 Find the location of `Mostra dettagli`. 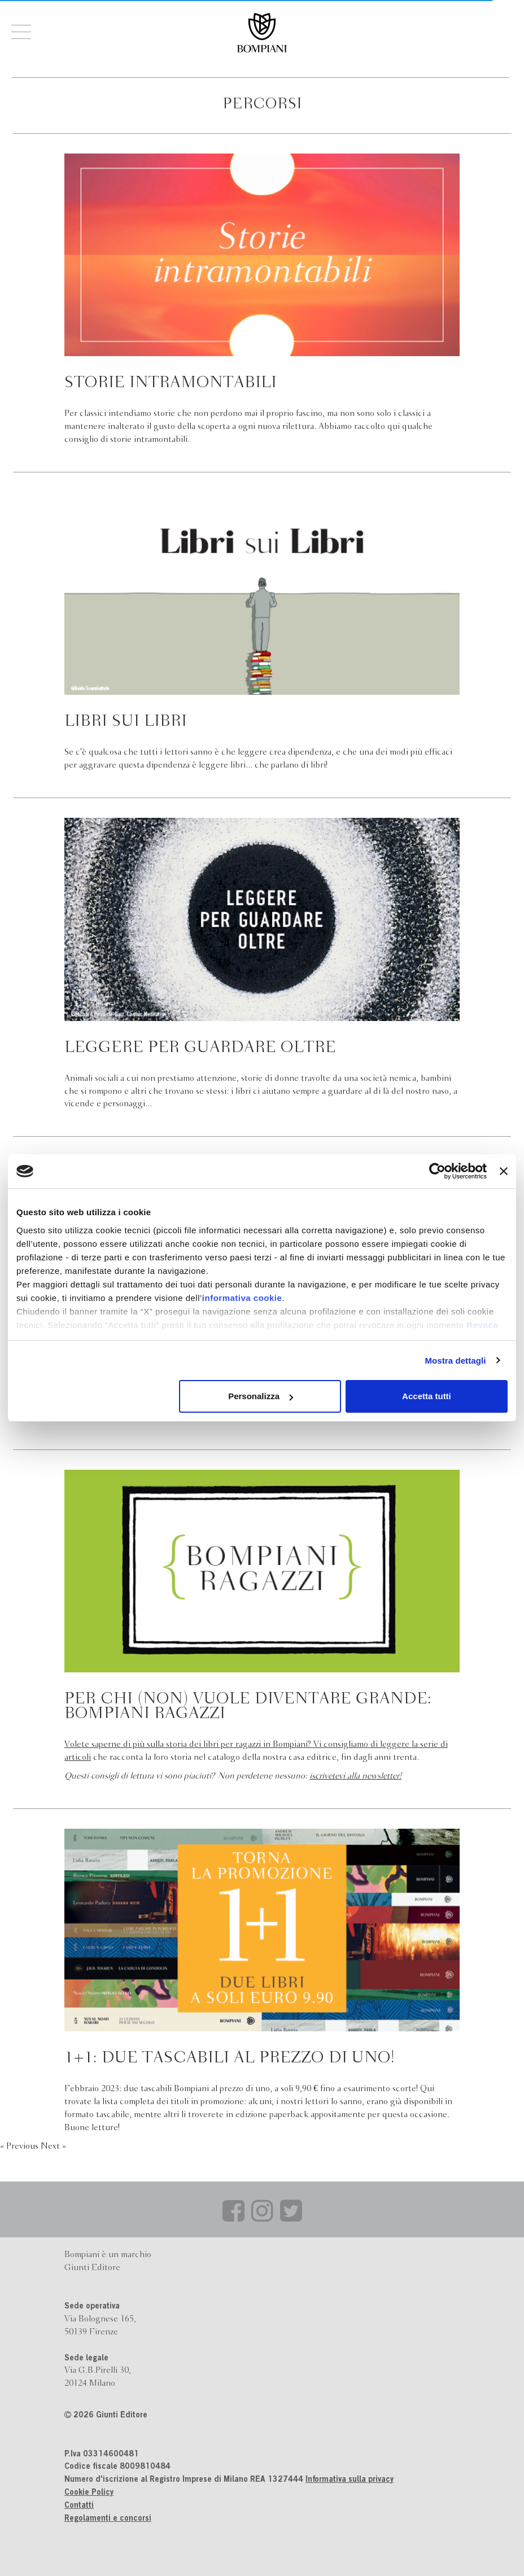

Mostra dettagli is located at coordinates (455, 1360).